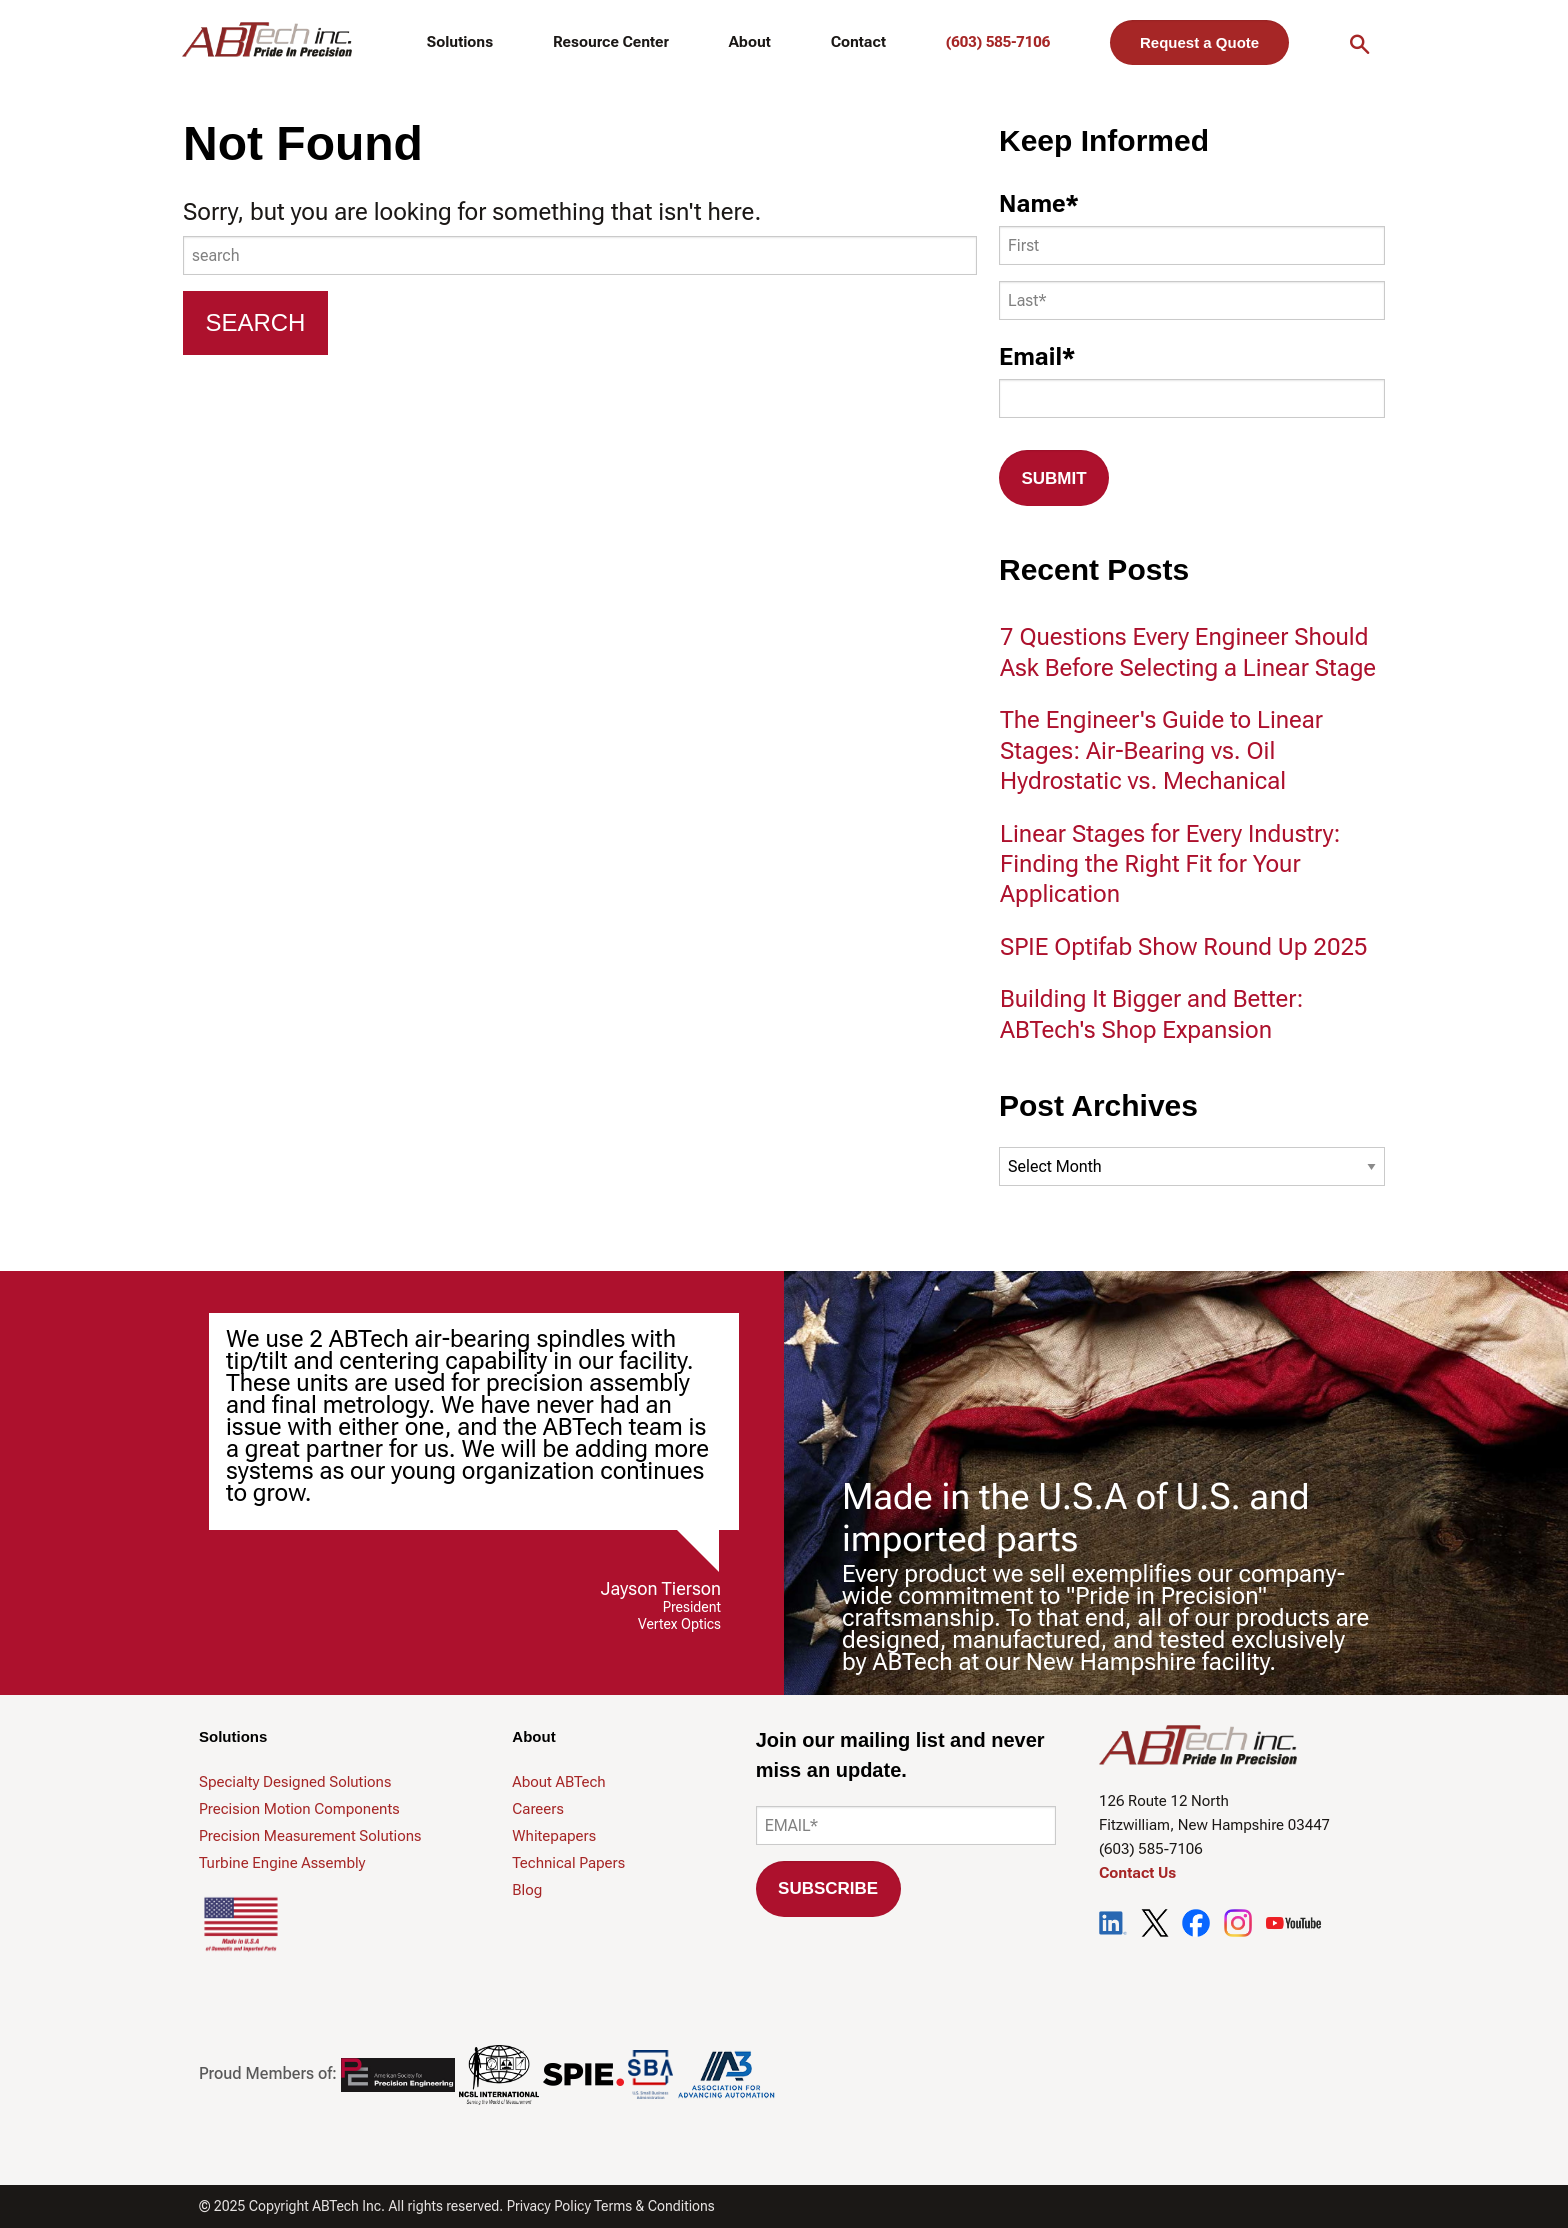 This screenshot has height=2228, width=1568. Describe the element at coordinates (580, 255) in the screenshot. I see `[combobox]` at that location.